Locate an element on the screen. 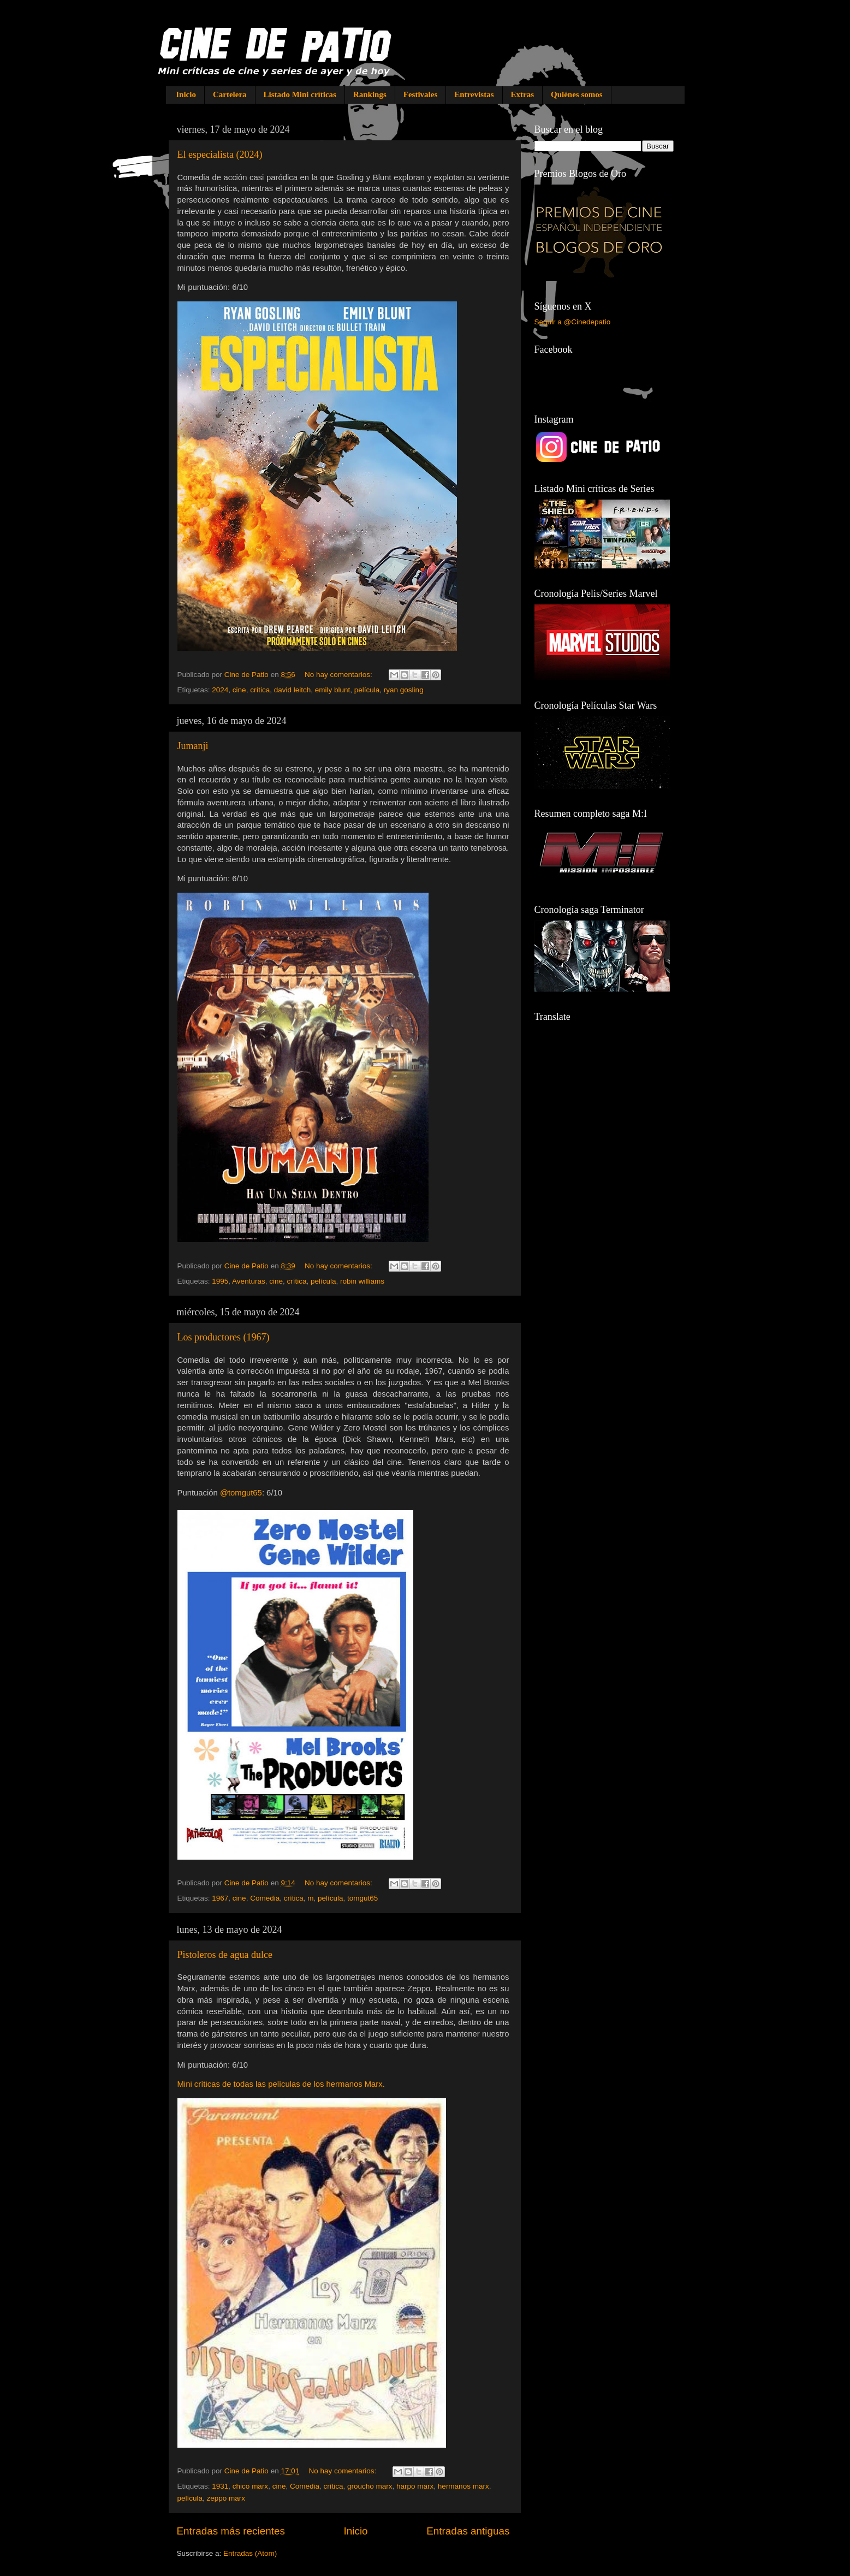 The image size is (850, 2576). Entradas antiguas is located at coordinates (467, 2531).